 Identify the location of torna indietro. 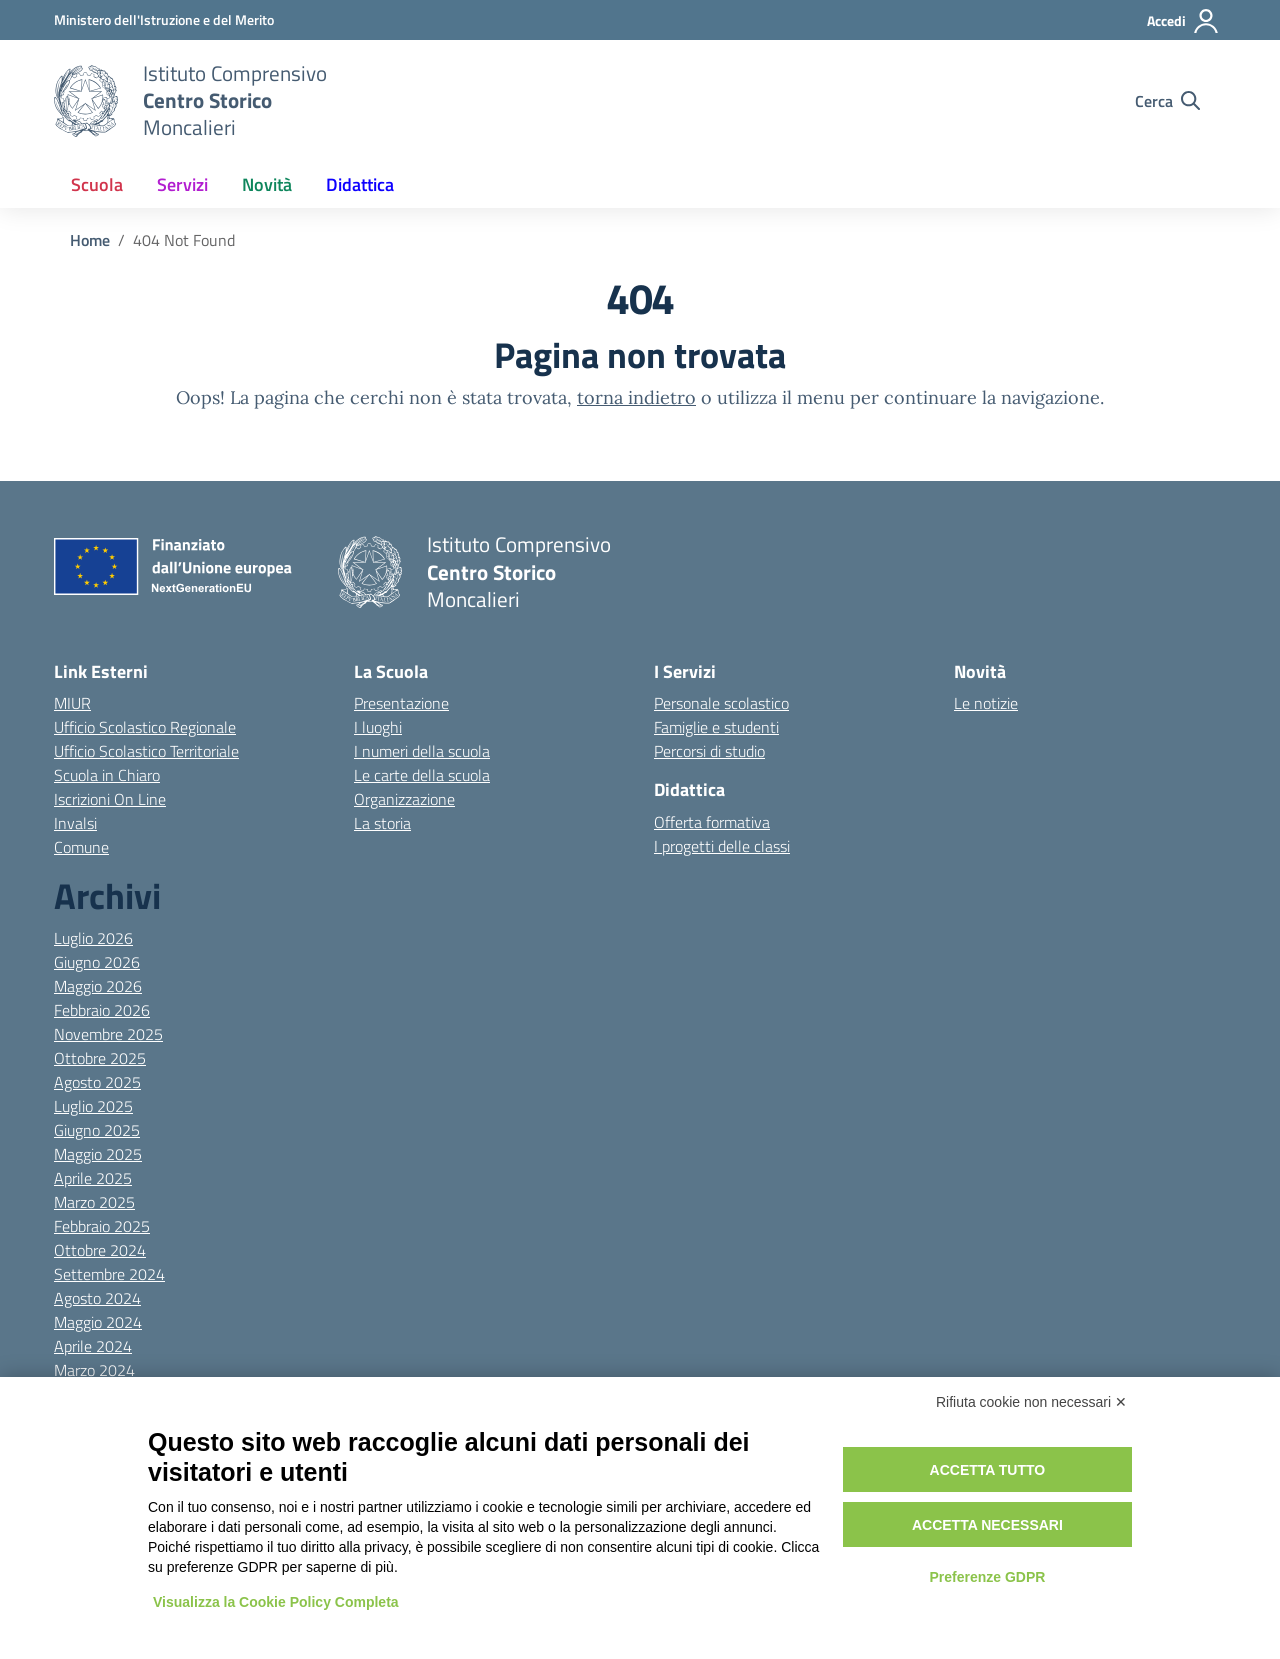
(636, 397).